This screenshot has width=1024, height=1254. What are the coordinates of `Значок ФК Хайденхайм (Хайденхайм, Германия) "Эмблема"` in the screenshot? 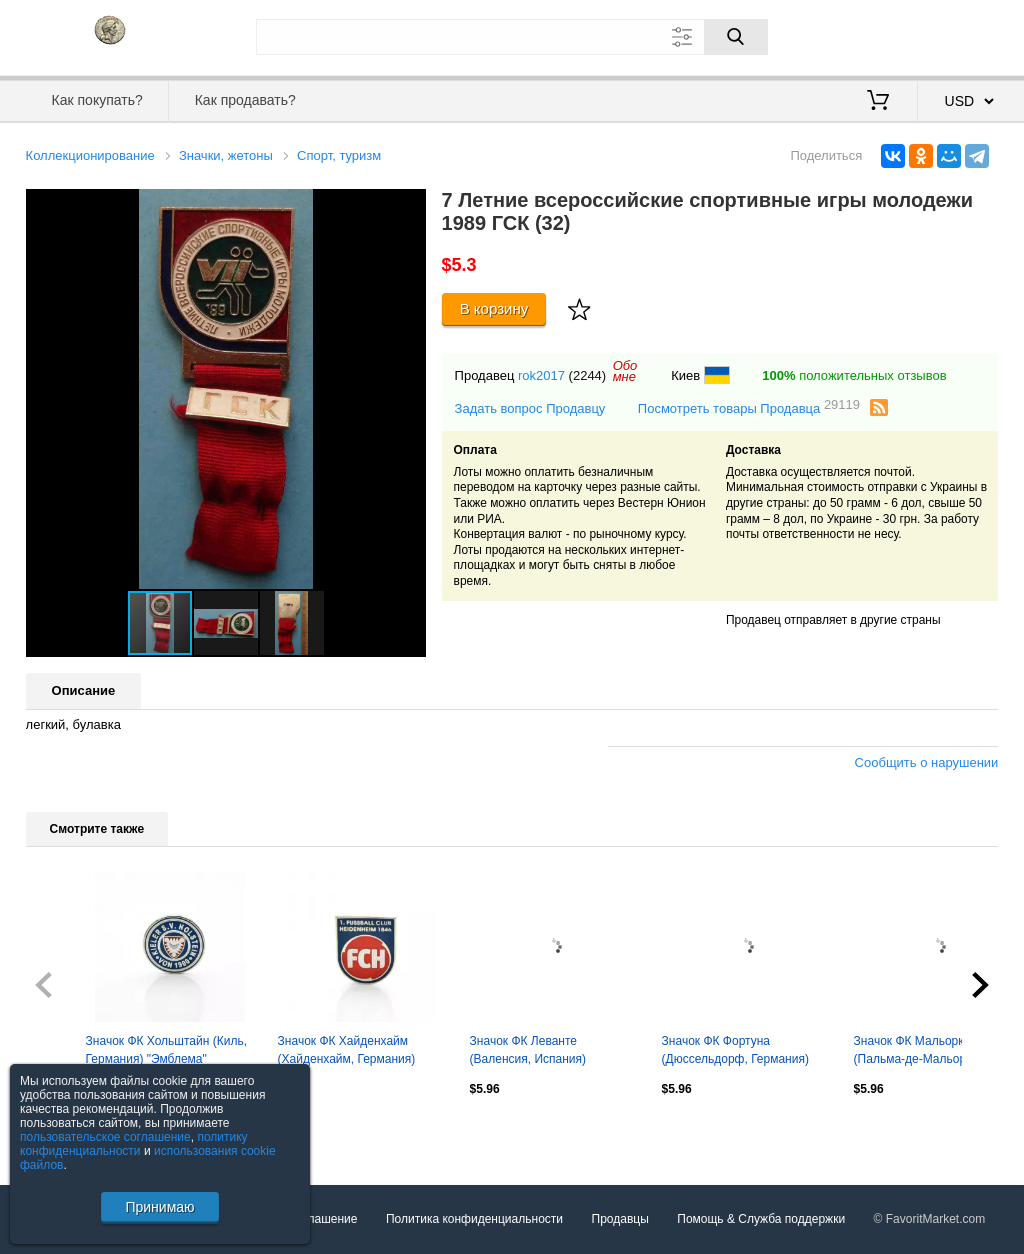 It's located at (347, 1052).